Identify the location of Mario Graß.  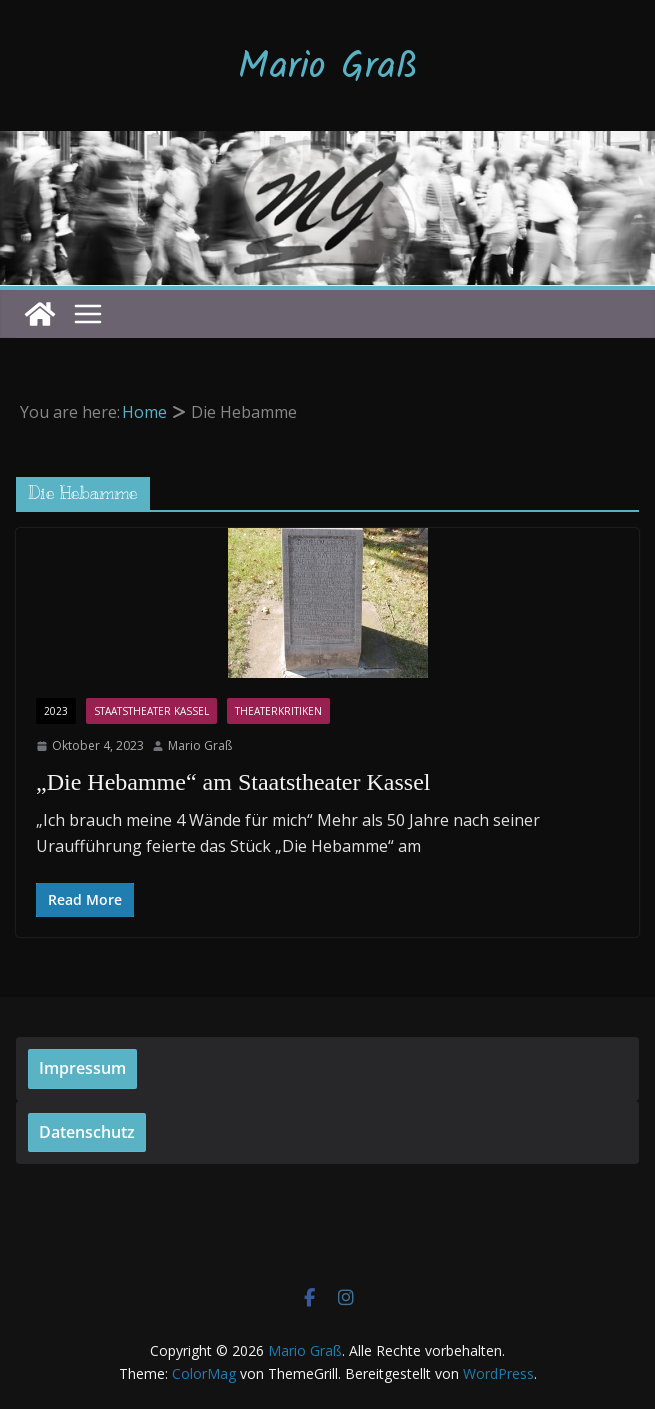
(328, 68).